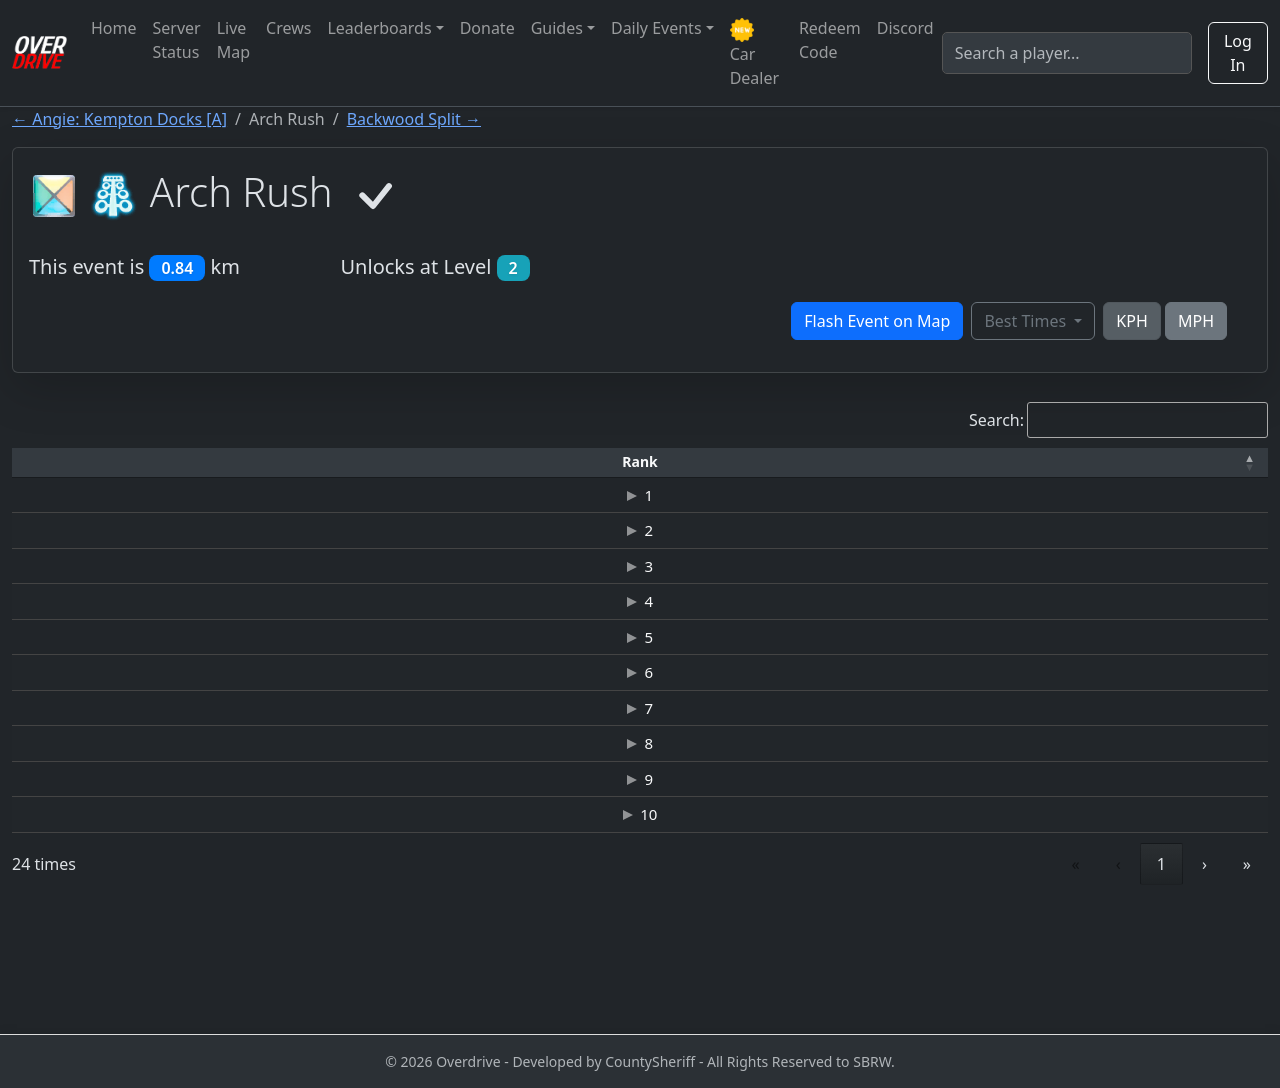 The height and width of the screenshot is (1088, 1280). What do you see at coordinates (1027, 984) in the screenshot?
I see `‹ [link]` at bounding box center [1027, 984].